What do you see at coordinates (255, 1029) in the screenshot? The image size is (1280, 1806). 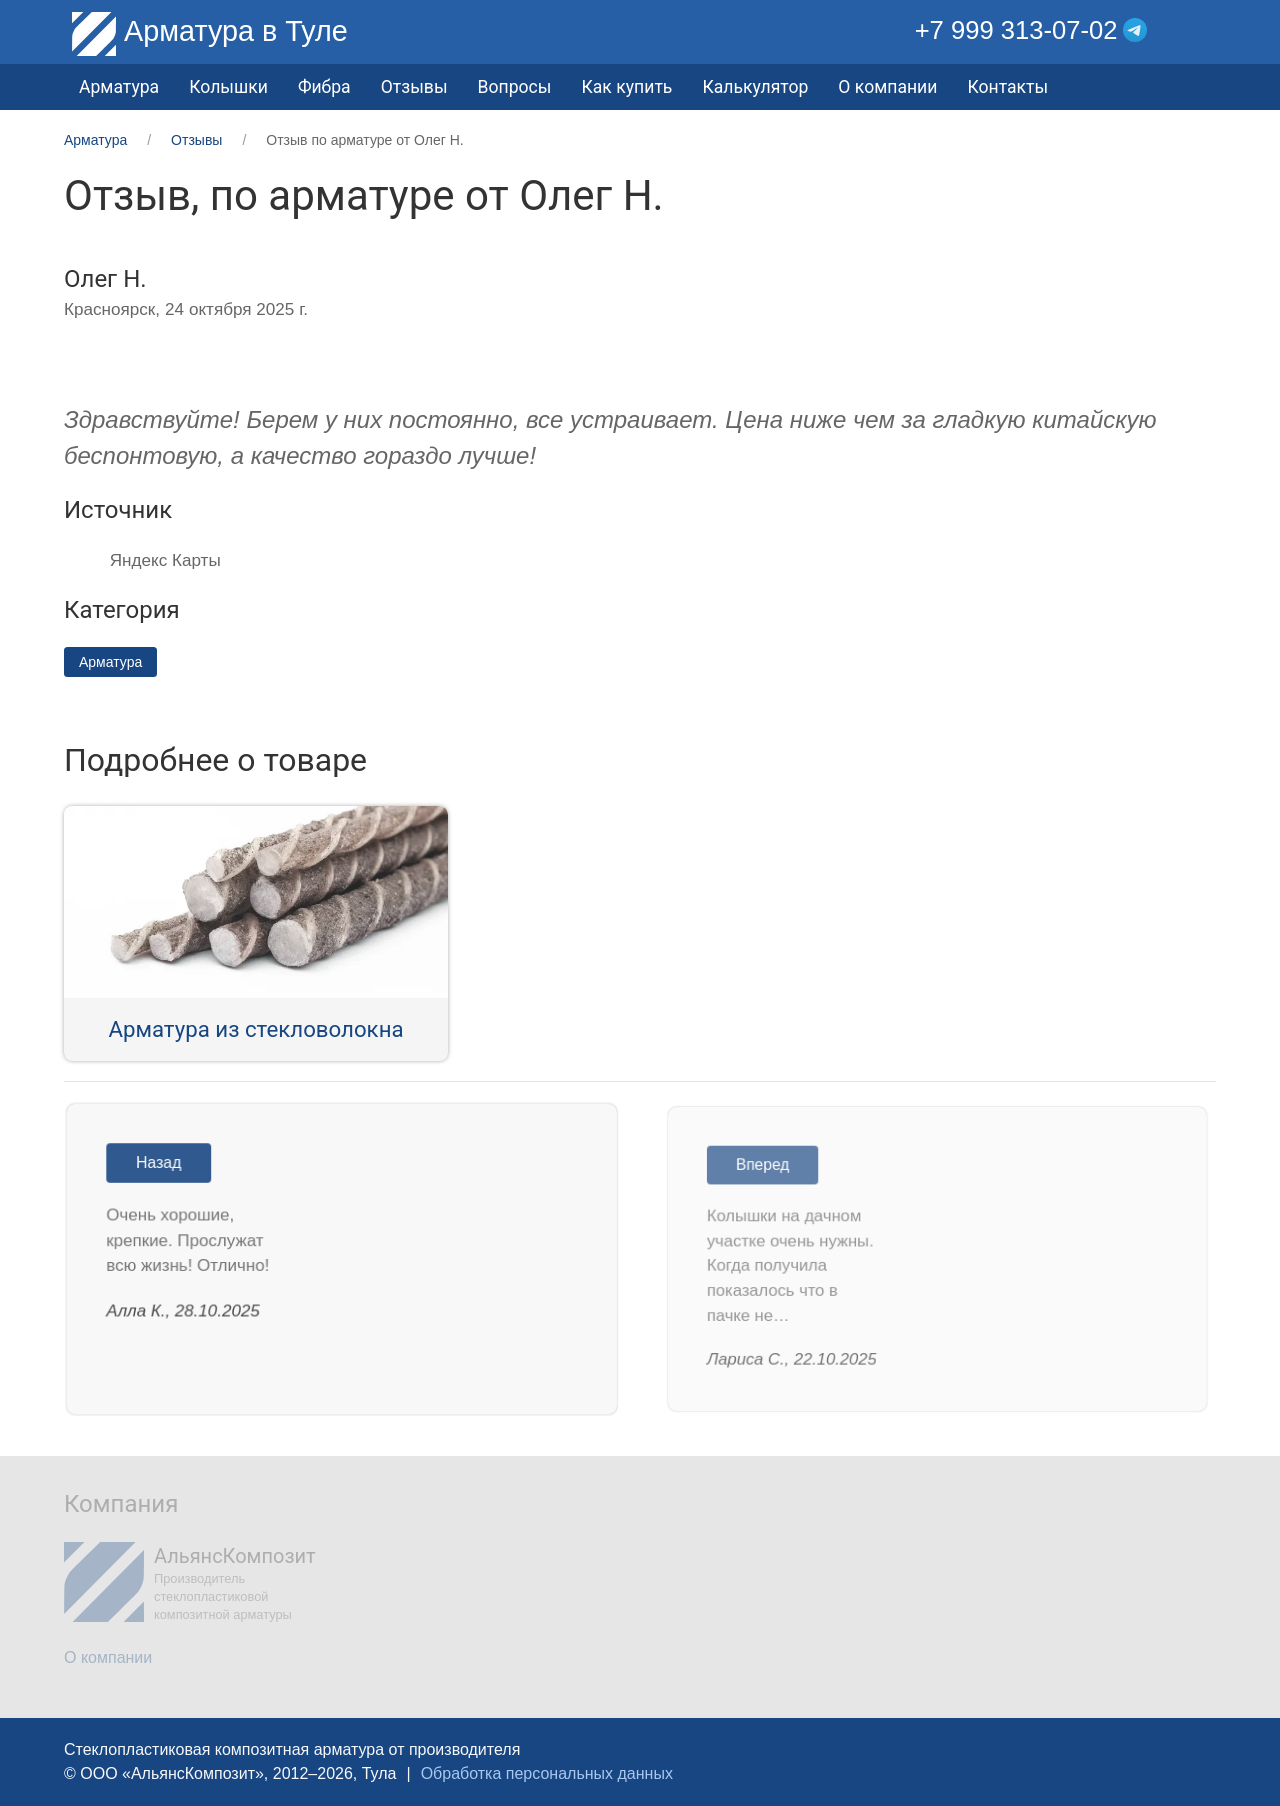 I see `Арматура из стекловолокна` at bounding box center [255, 1029].